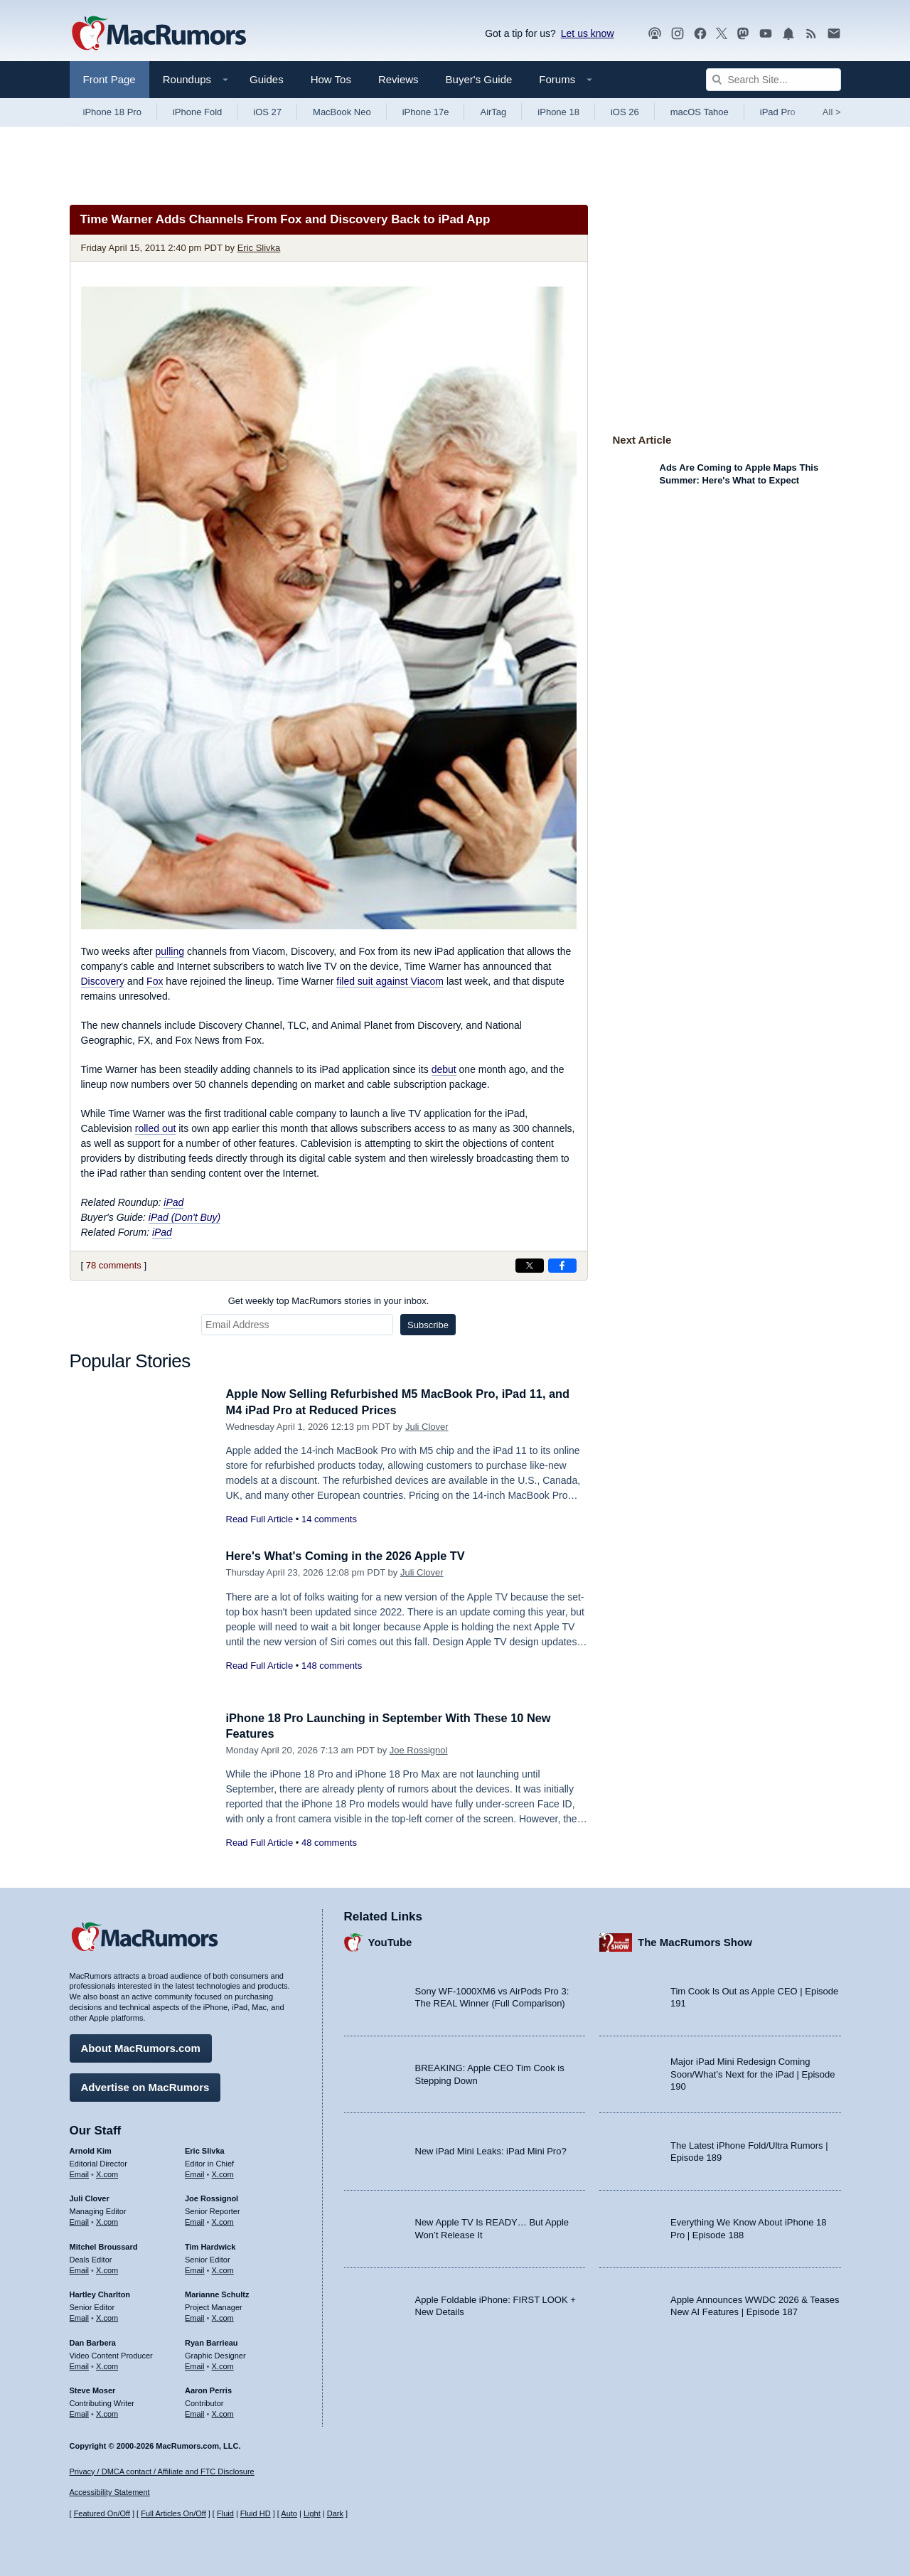 The image size is (910, 2576). Describe the element at coordinates (154, 981) in the screenshot. I see `Fox` at that location.